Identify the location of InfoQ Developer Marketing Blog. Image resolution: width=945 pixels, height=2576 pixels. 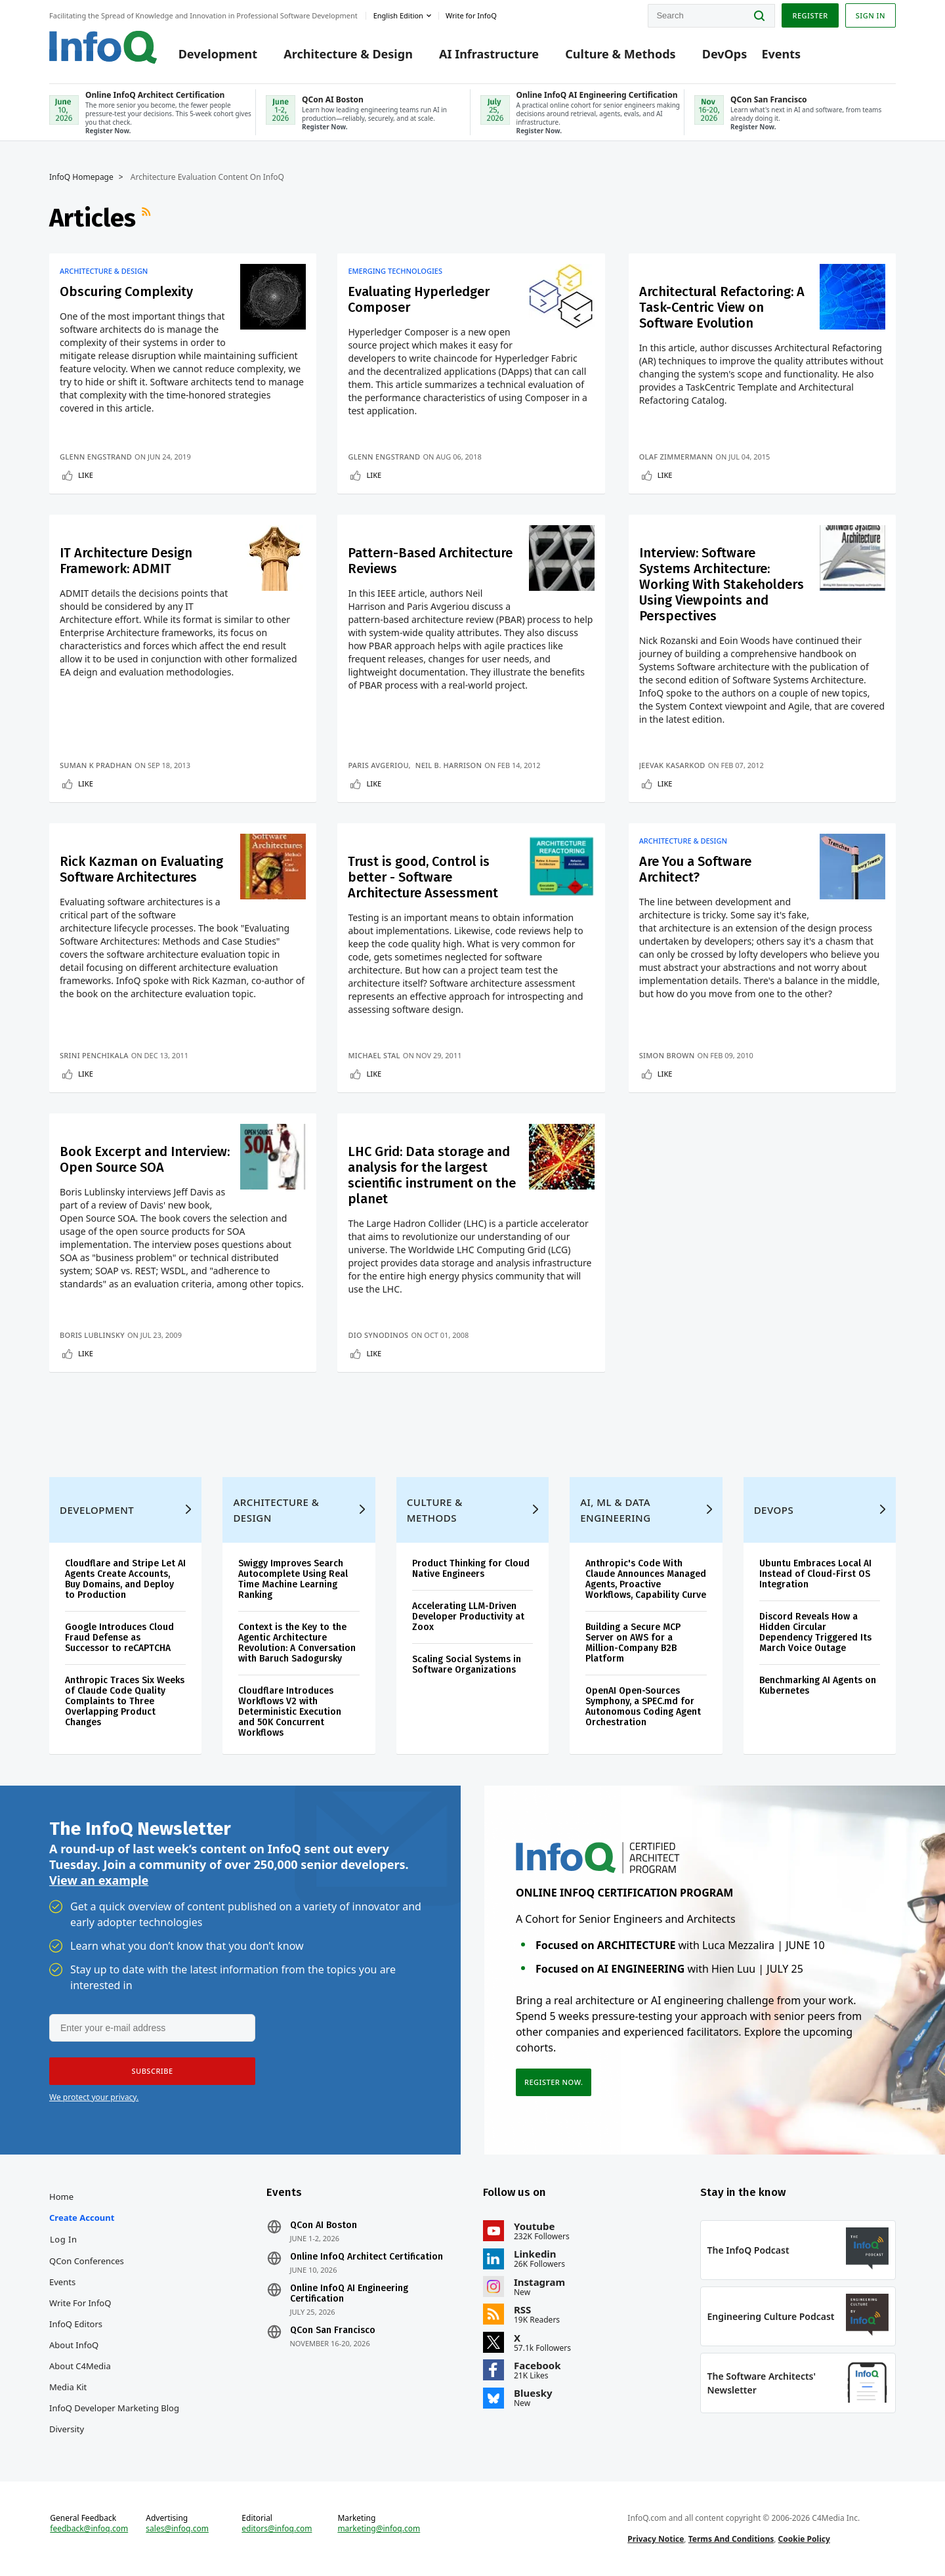
(114, 2408).